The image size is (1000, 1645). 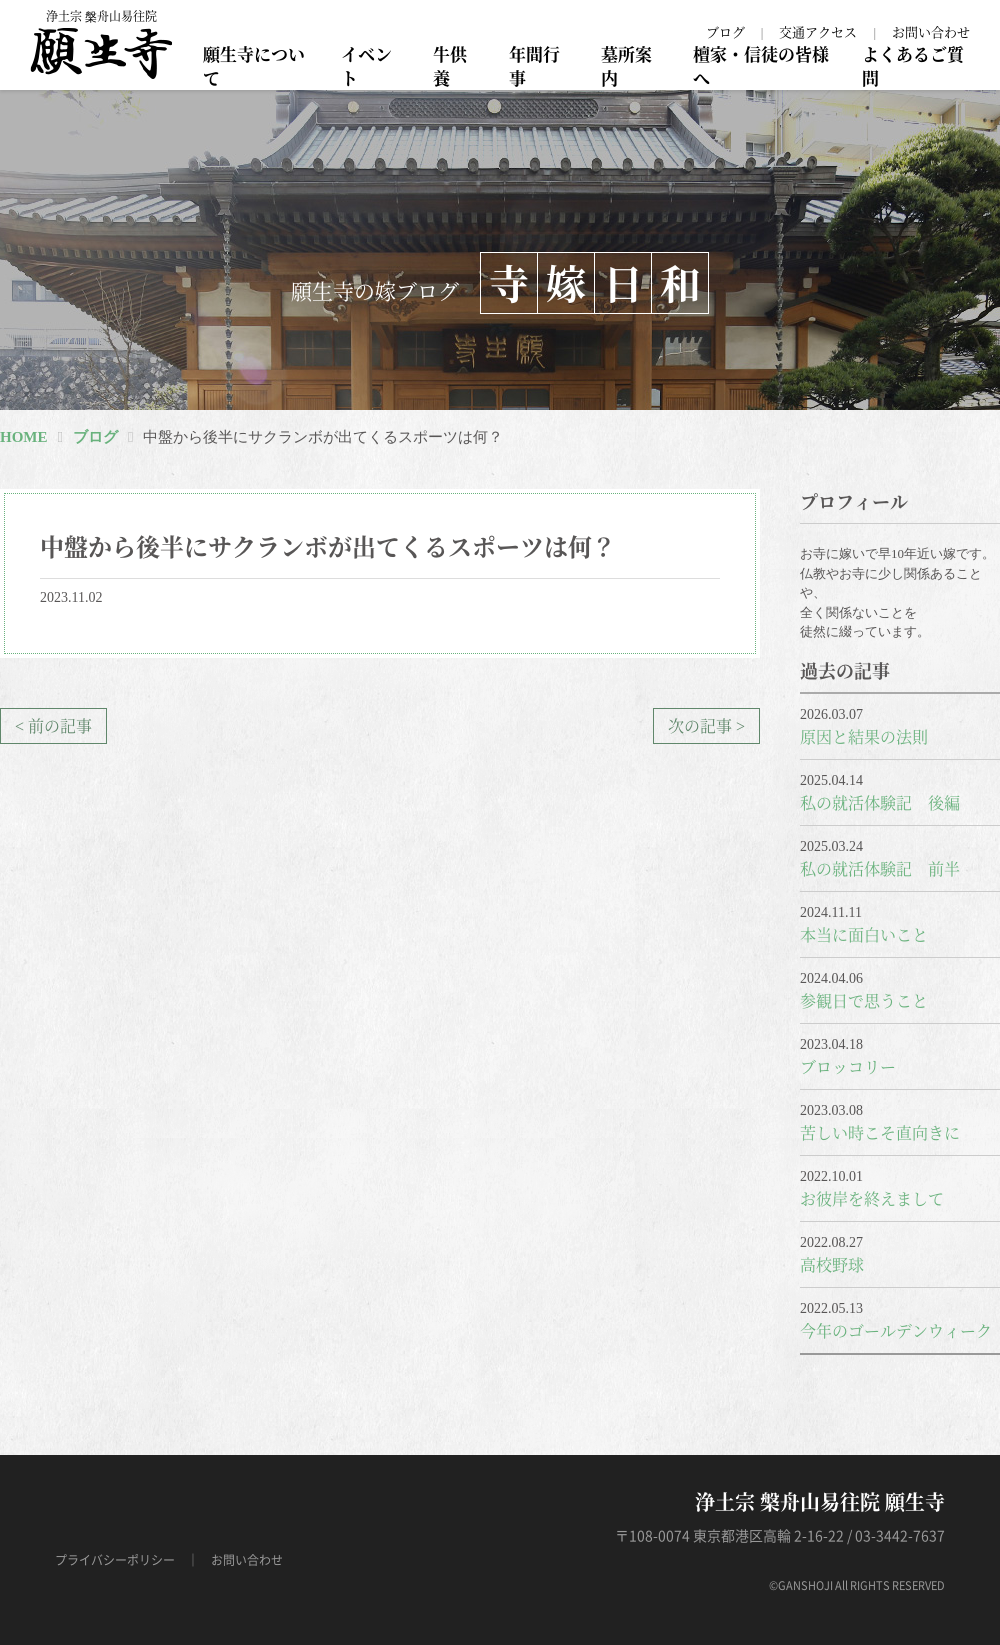 What do you see at coordinates (931, 31) in the screenshot?
I see `お問い合わせ` at bounding box center [931, 31].